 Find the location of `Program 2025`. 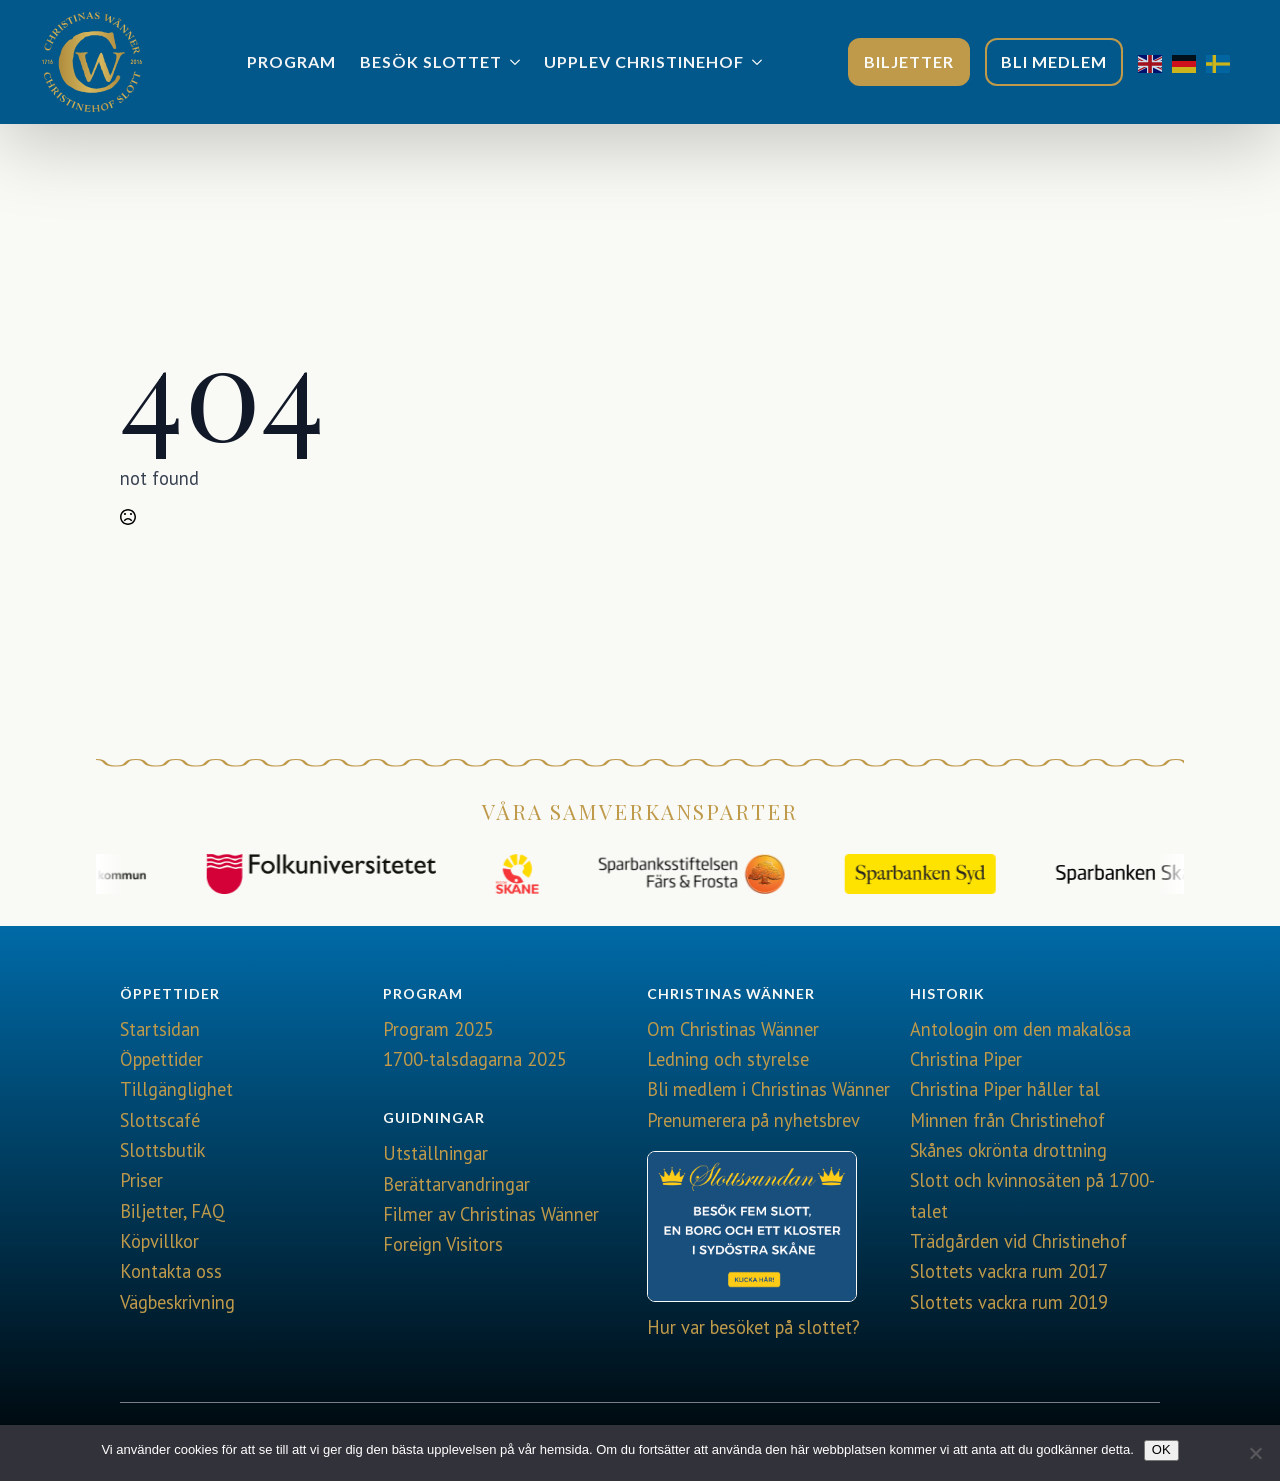

Program 2025 is located at coordinates (438, 1029).